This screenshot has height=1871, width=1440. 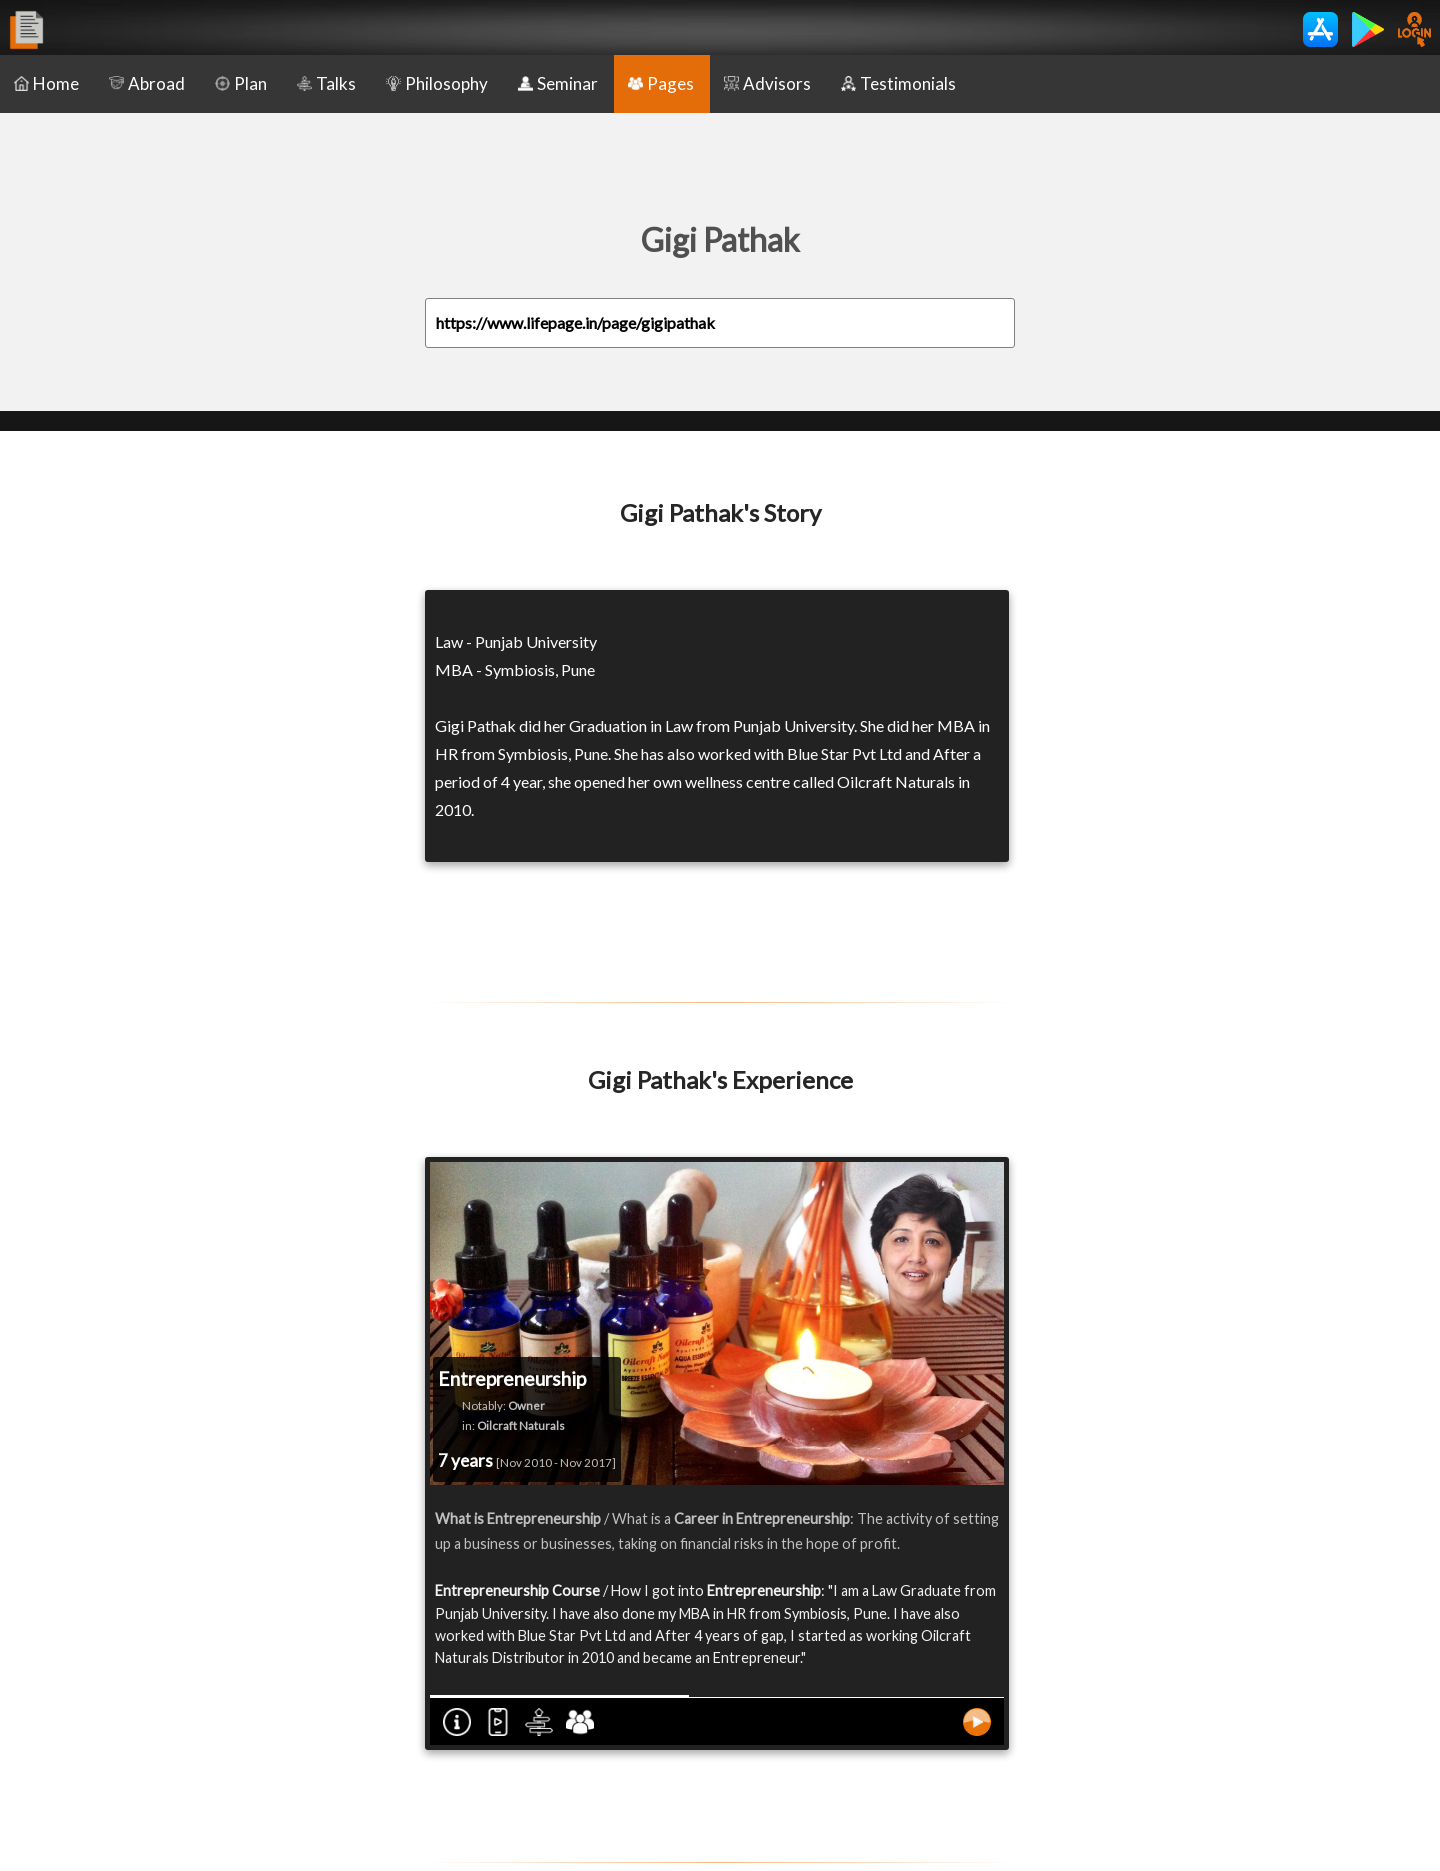 I want to click on Abroad, so click(x=147, y=83).